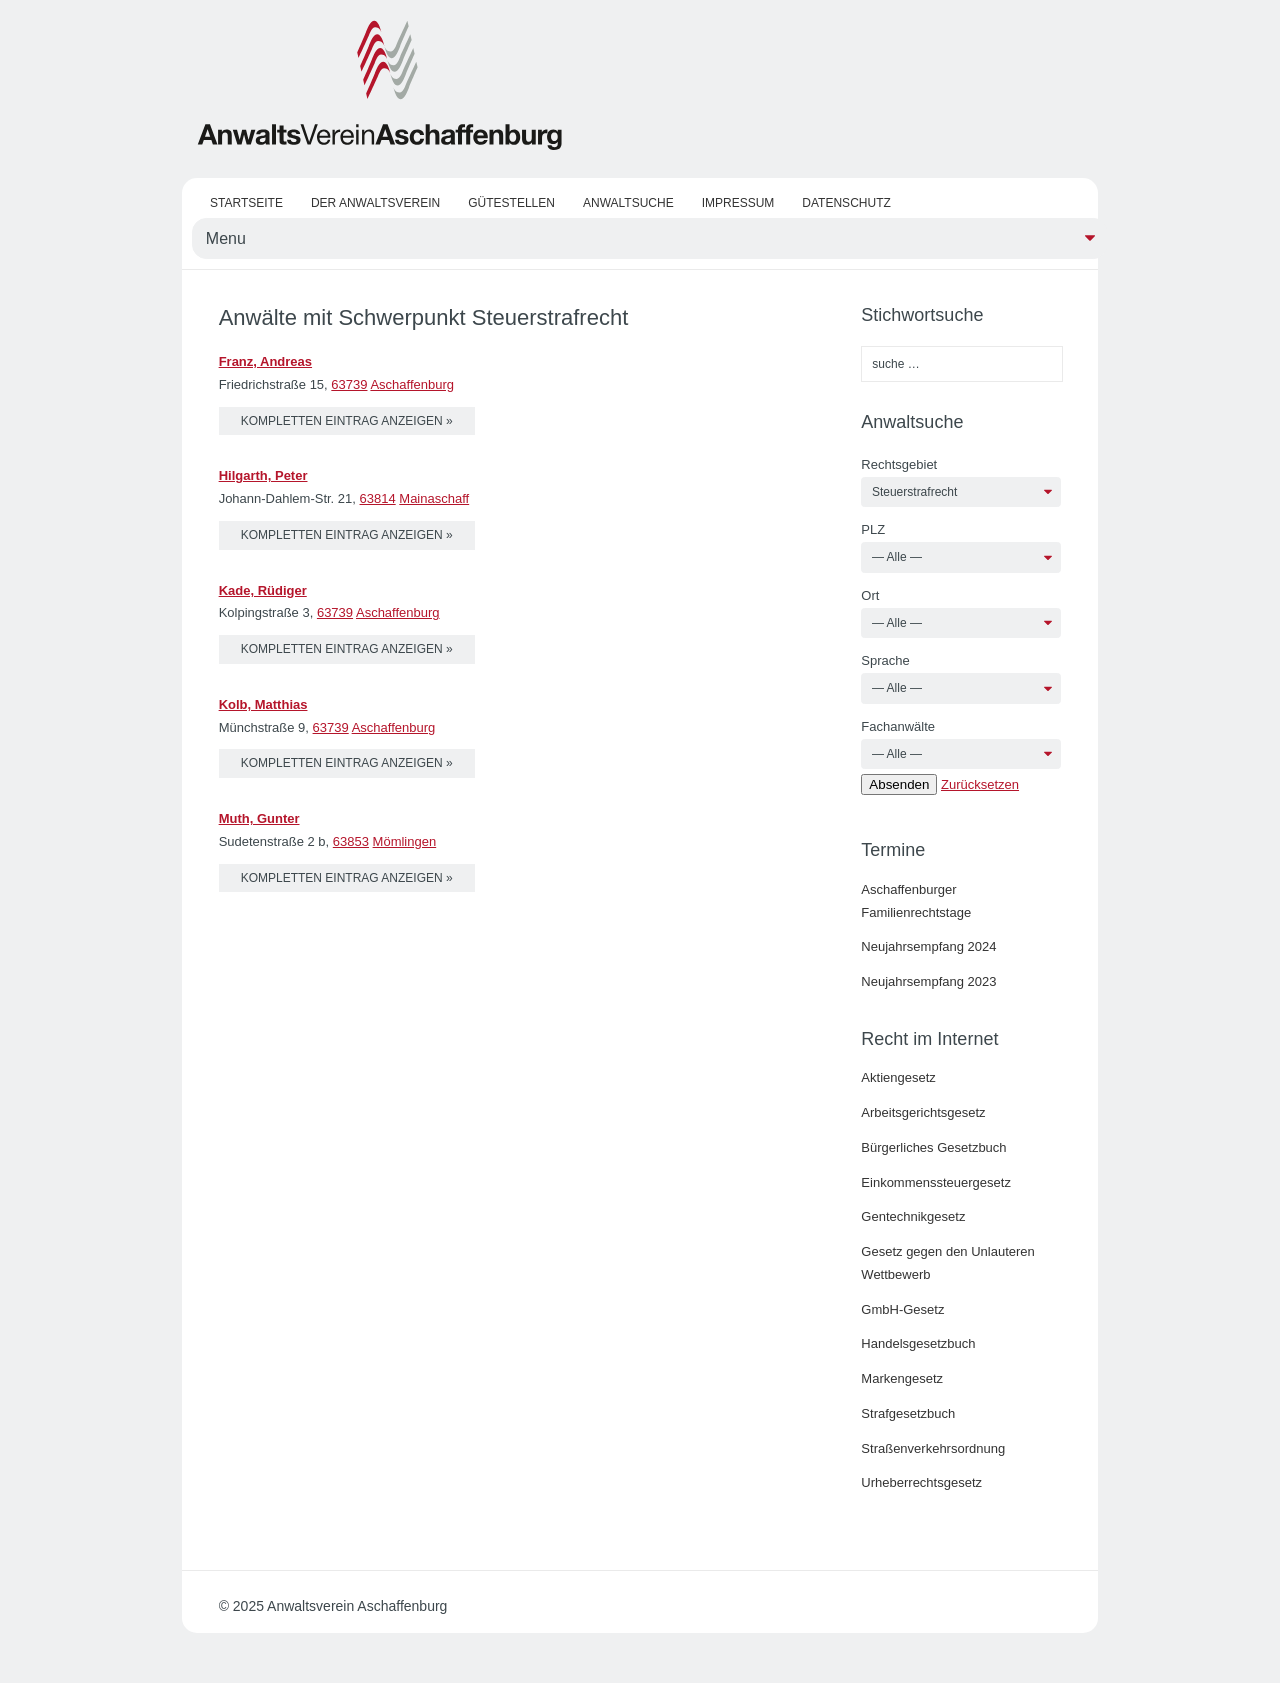 This screenshot has height=1683, width=1280. Describe the element at coordinates (885, 660) in the screenshot. I see `Sprache` at that location.